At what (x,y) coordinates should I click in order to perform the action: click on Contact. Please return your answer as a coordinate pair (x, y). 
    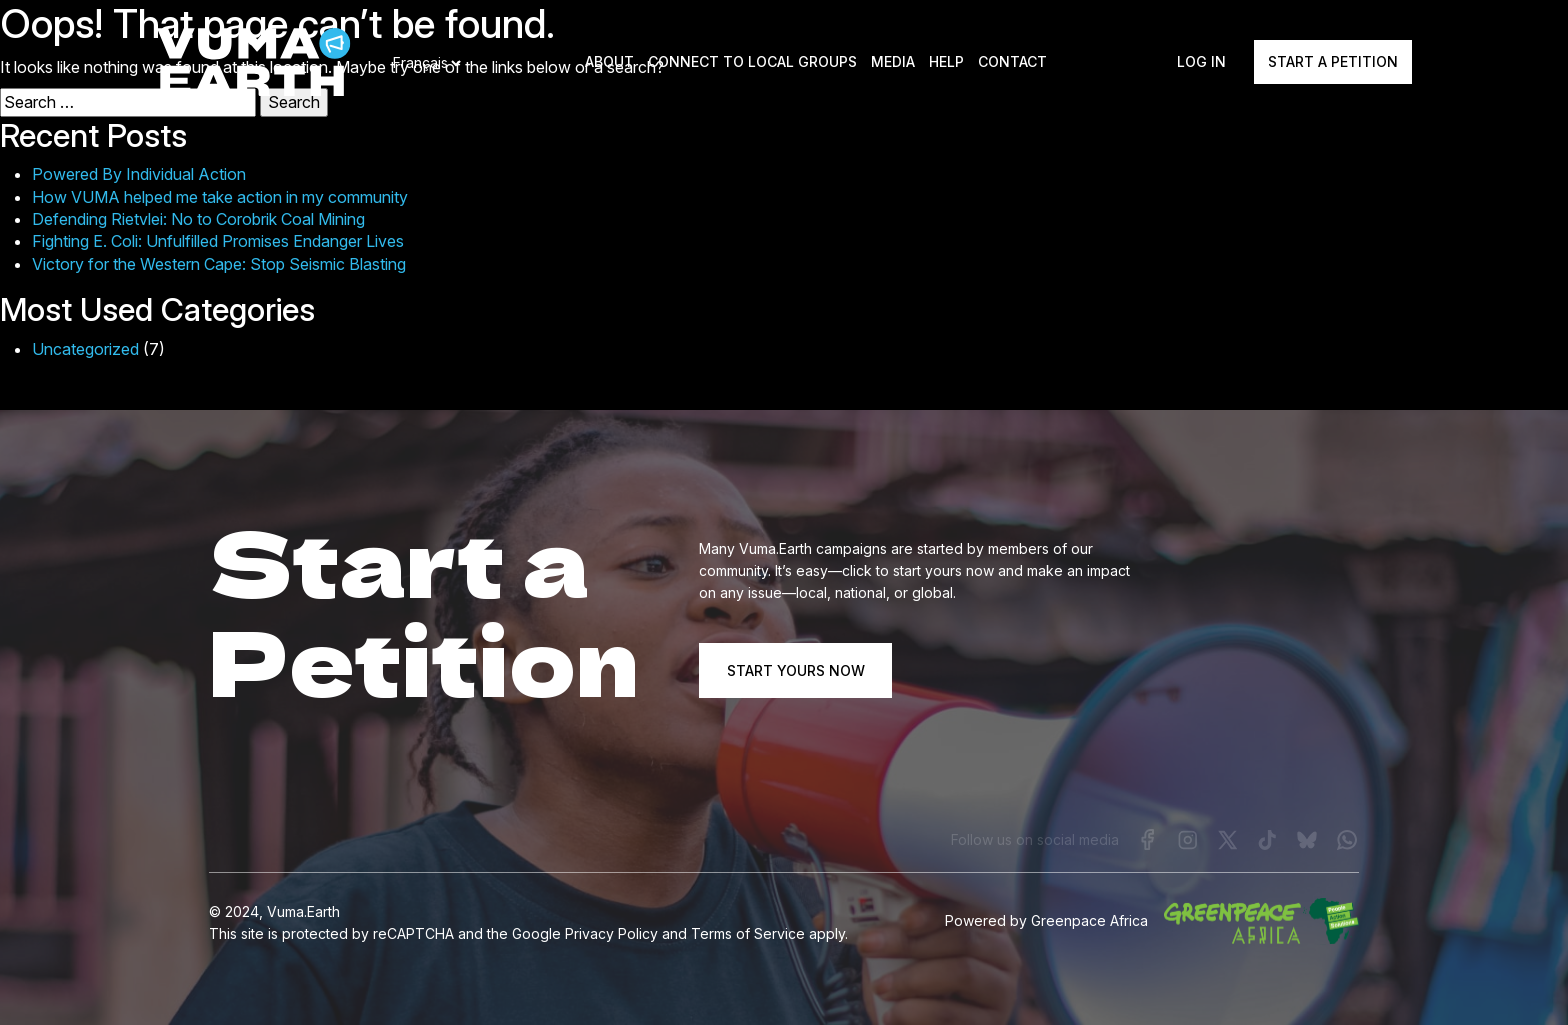
    Looking at the image, I should click on (1013, 62).